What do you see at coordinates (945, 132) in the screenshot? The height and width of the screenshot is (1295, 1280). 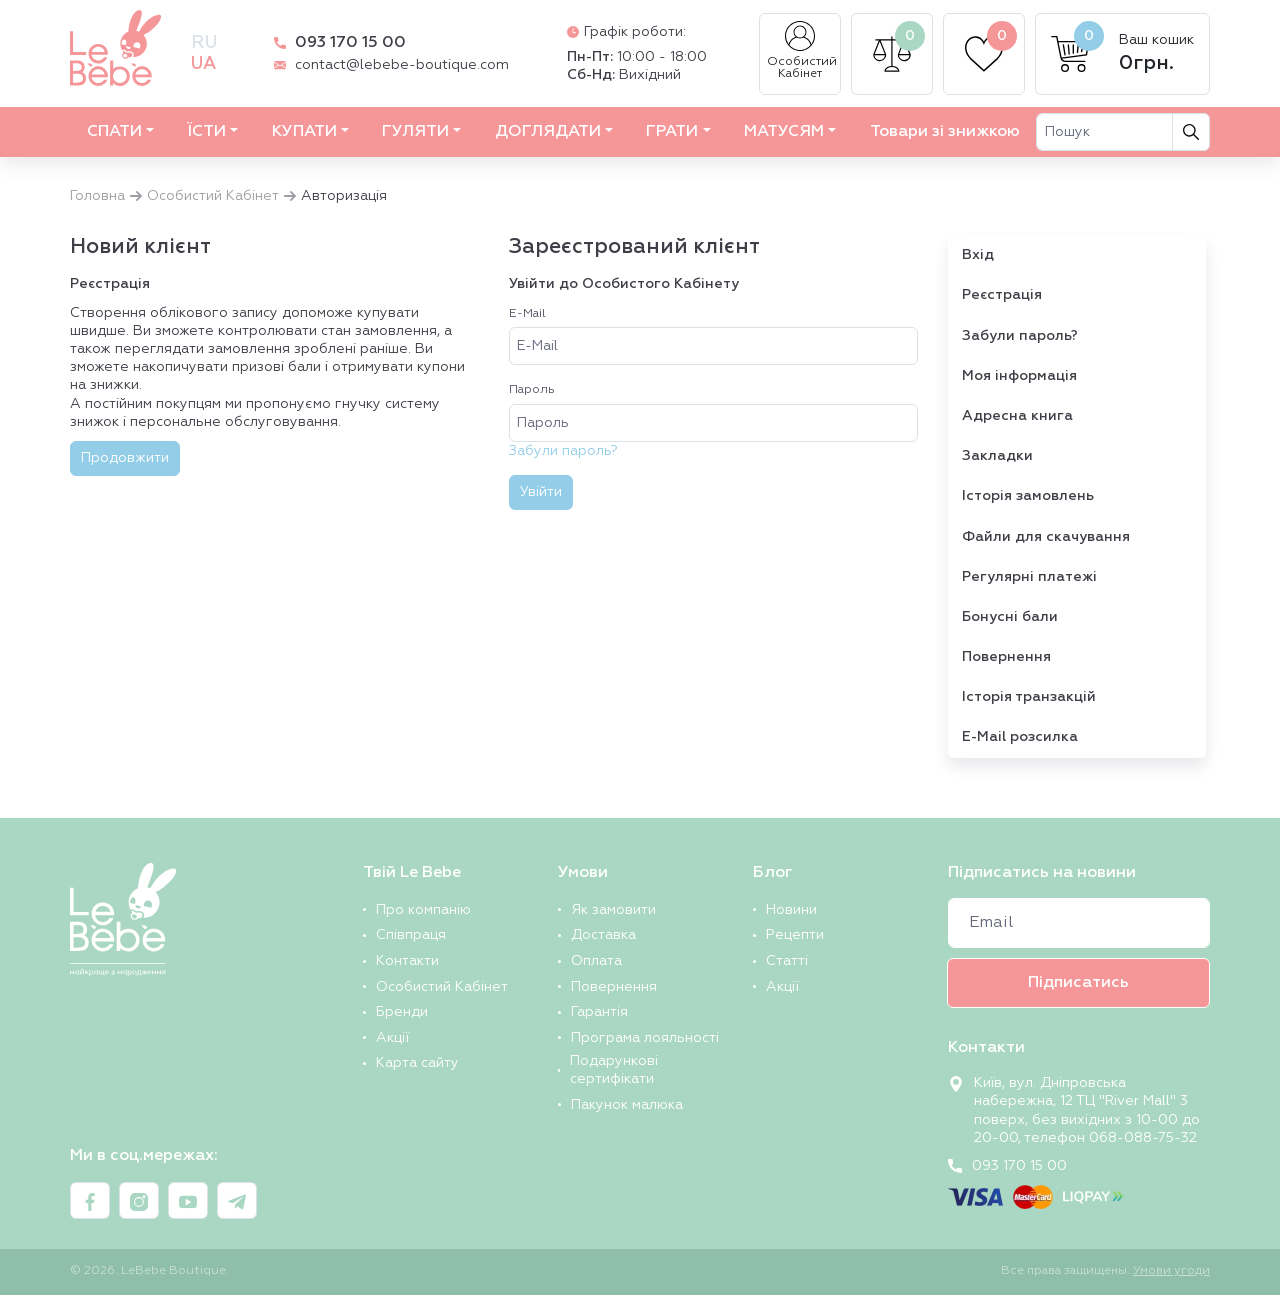 I see `Товари зі знижкою` at bounding box center [945, 132].